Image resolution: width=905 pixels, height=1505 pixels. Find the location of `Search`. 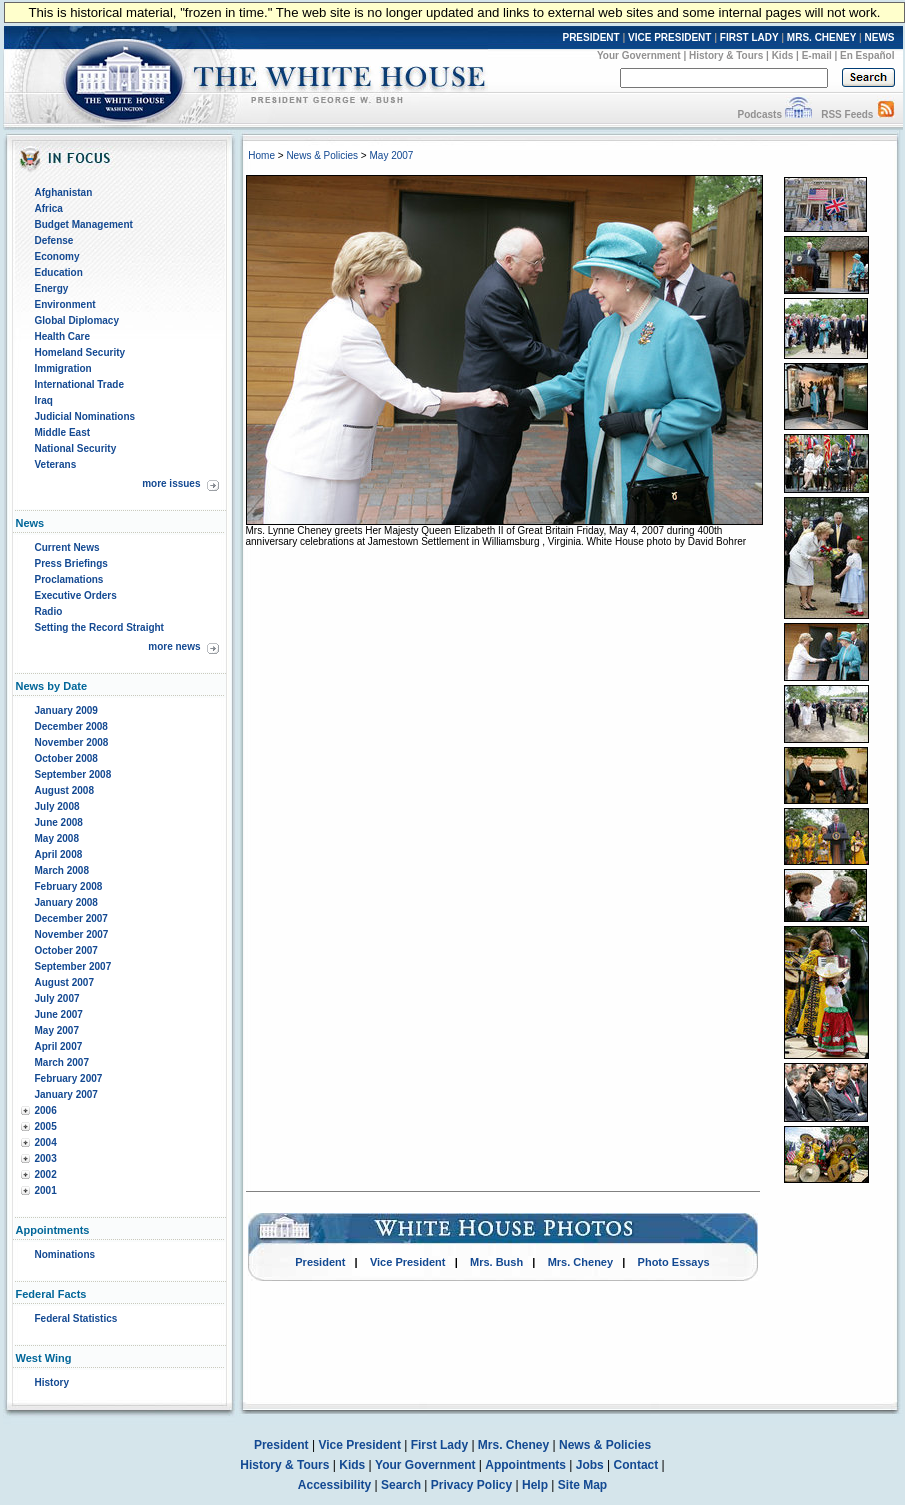

Search is located at coordinates (401, 1485).